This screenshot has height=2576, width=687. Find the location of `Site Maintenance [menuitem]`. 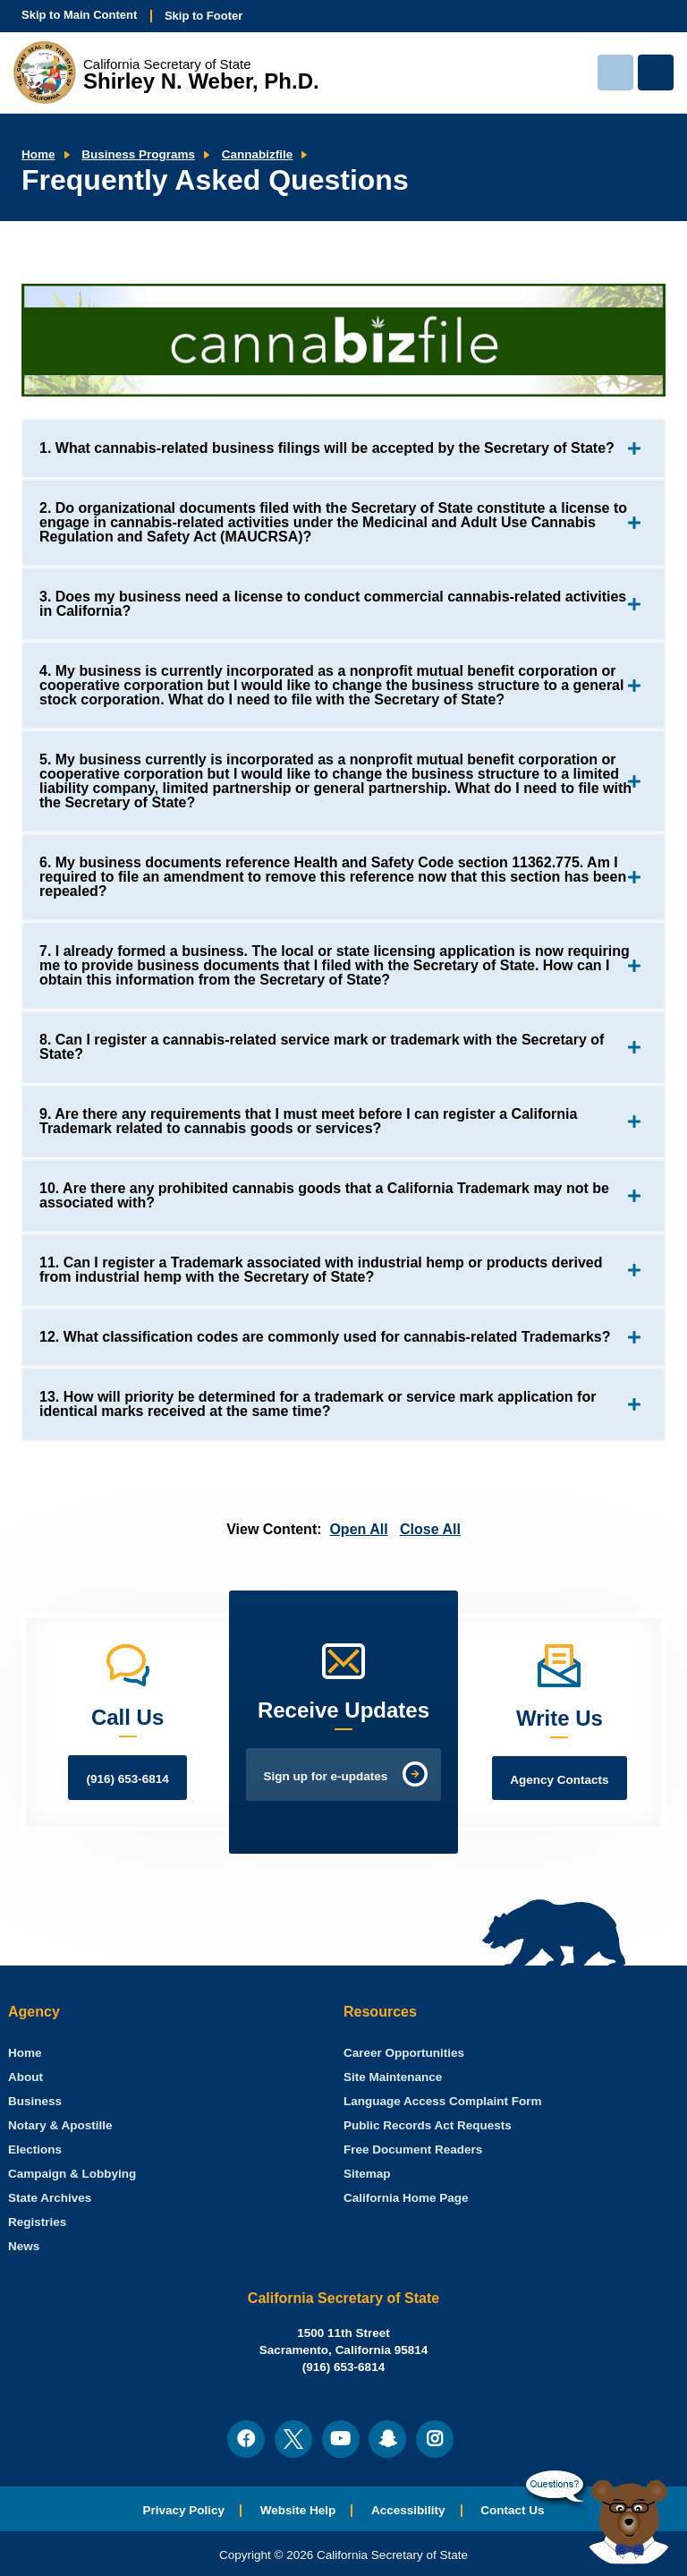

Site Maintenance [menuitem] is located at coordinates (393, 2077).